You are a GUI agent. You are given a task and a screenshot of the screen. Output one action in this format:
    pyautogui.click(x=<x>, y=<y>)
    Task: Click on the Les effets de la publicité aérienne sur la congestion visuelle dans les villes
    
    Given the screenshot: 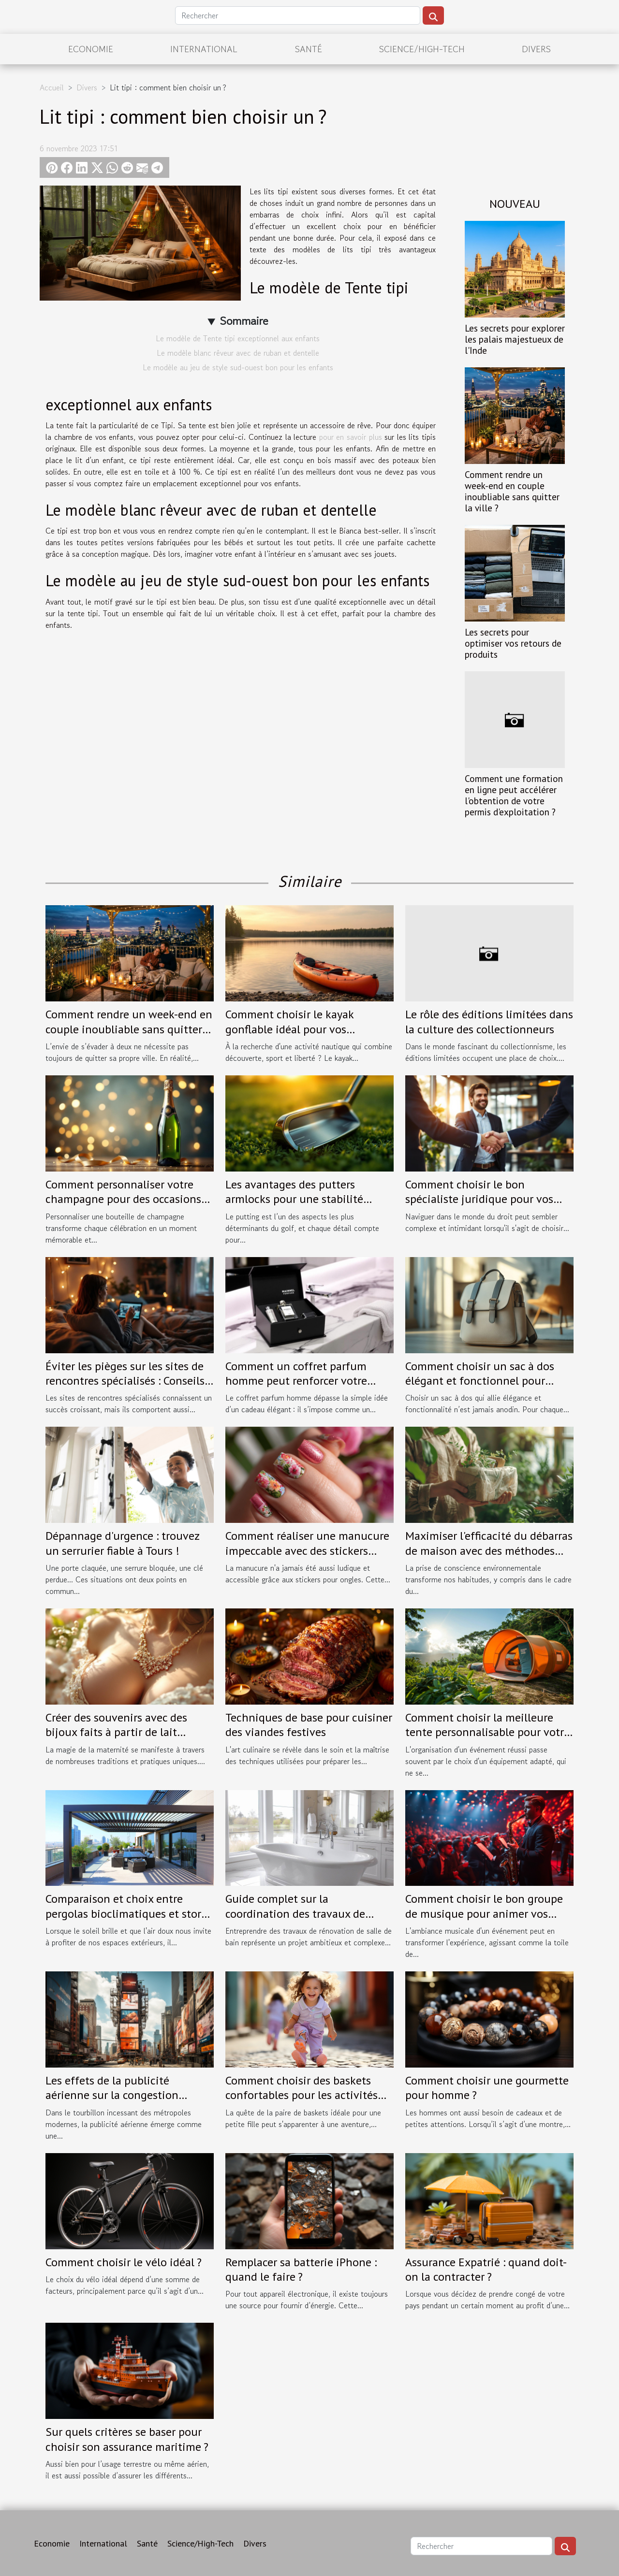 What is the action you would take?
    pyautogui.click(x=111, y=2095)
    